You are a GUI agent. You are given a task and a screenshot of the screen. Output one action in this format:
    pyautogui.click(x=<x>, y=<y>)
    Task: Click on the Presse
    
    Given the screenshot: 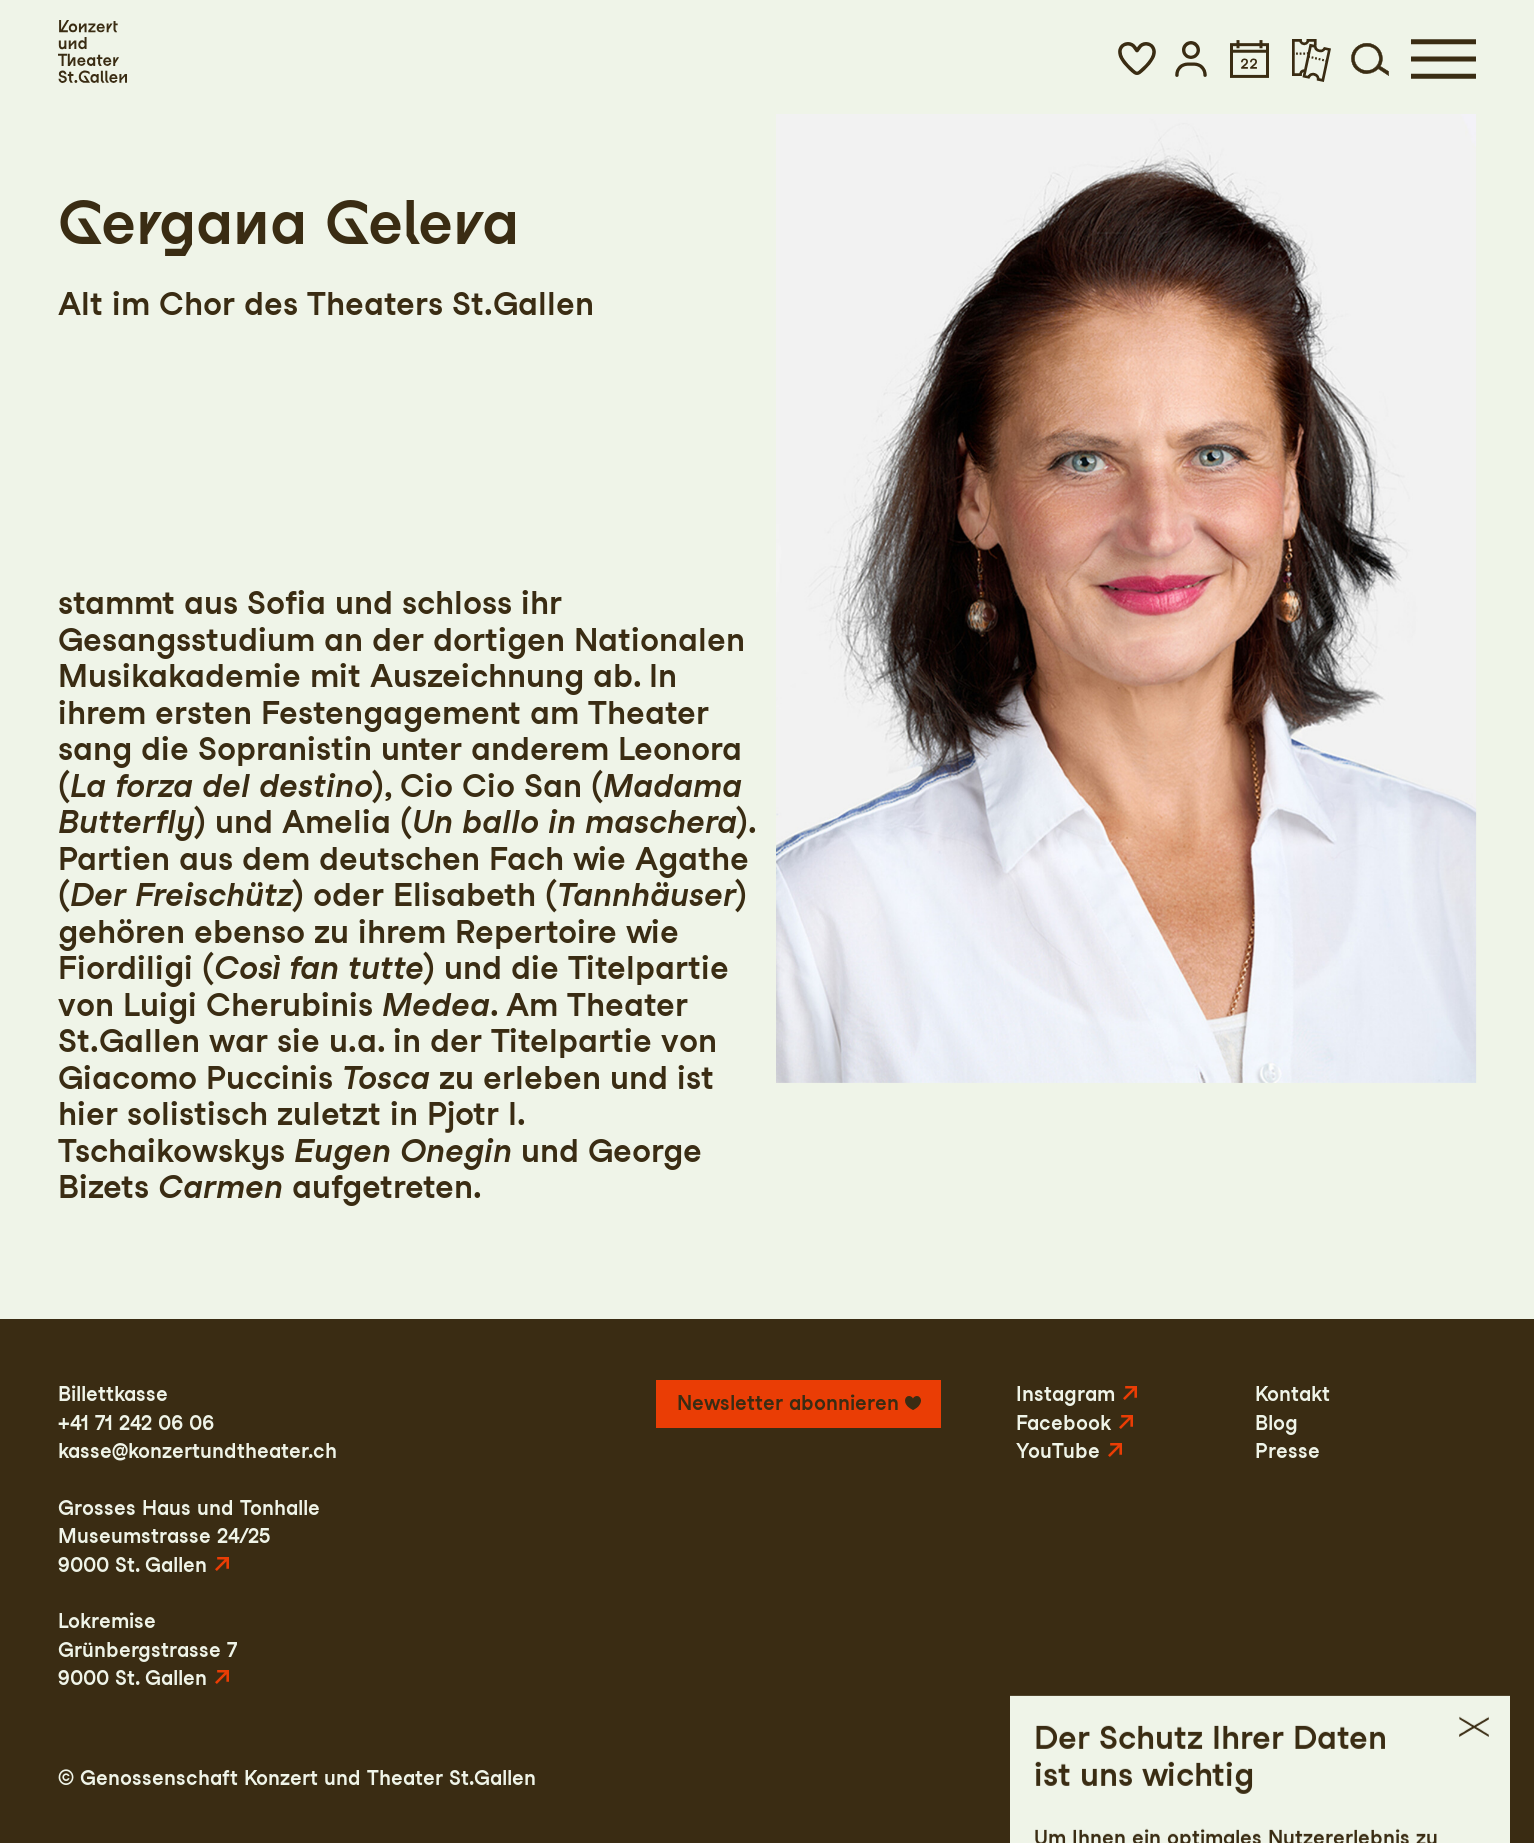 What is the action you would take?
    pyautogui.click(x=1287, y=1451)
    